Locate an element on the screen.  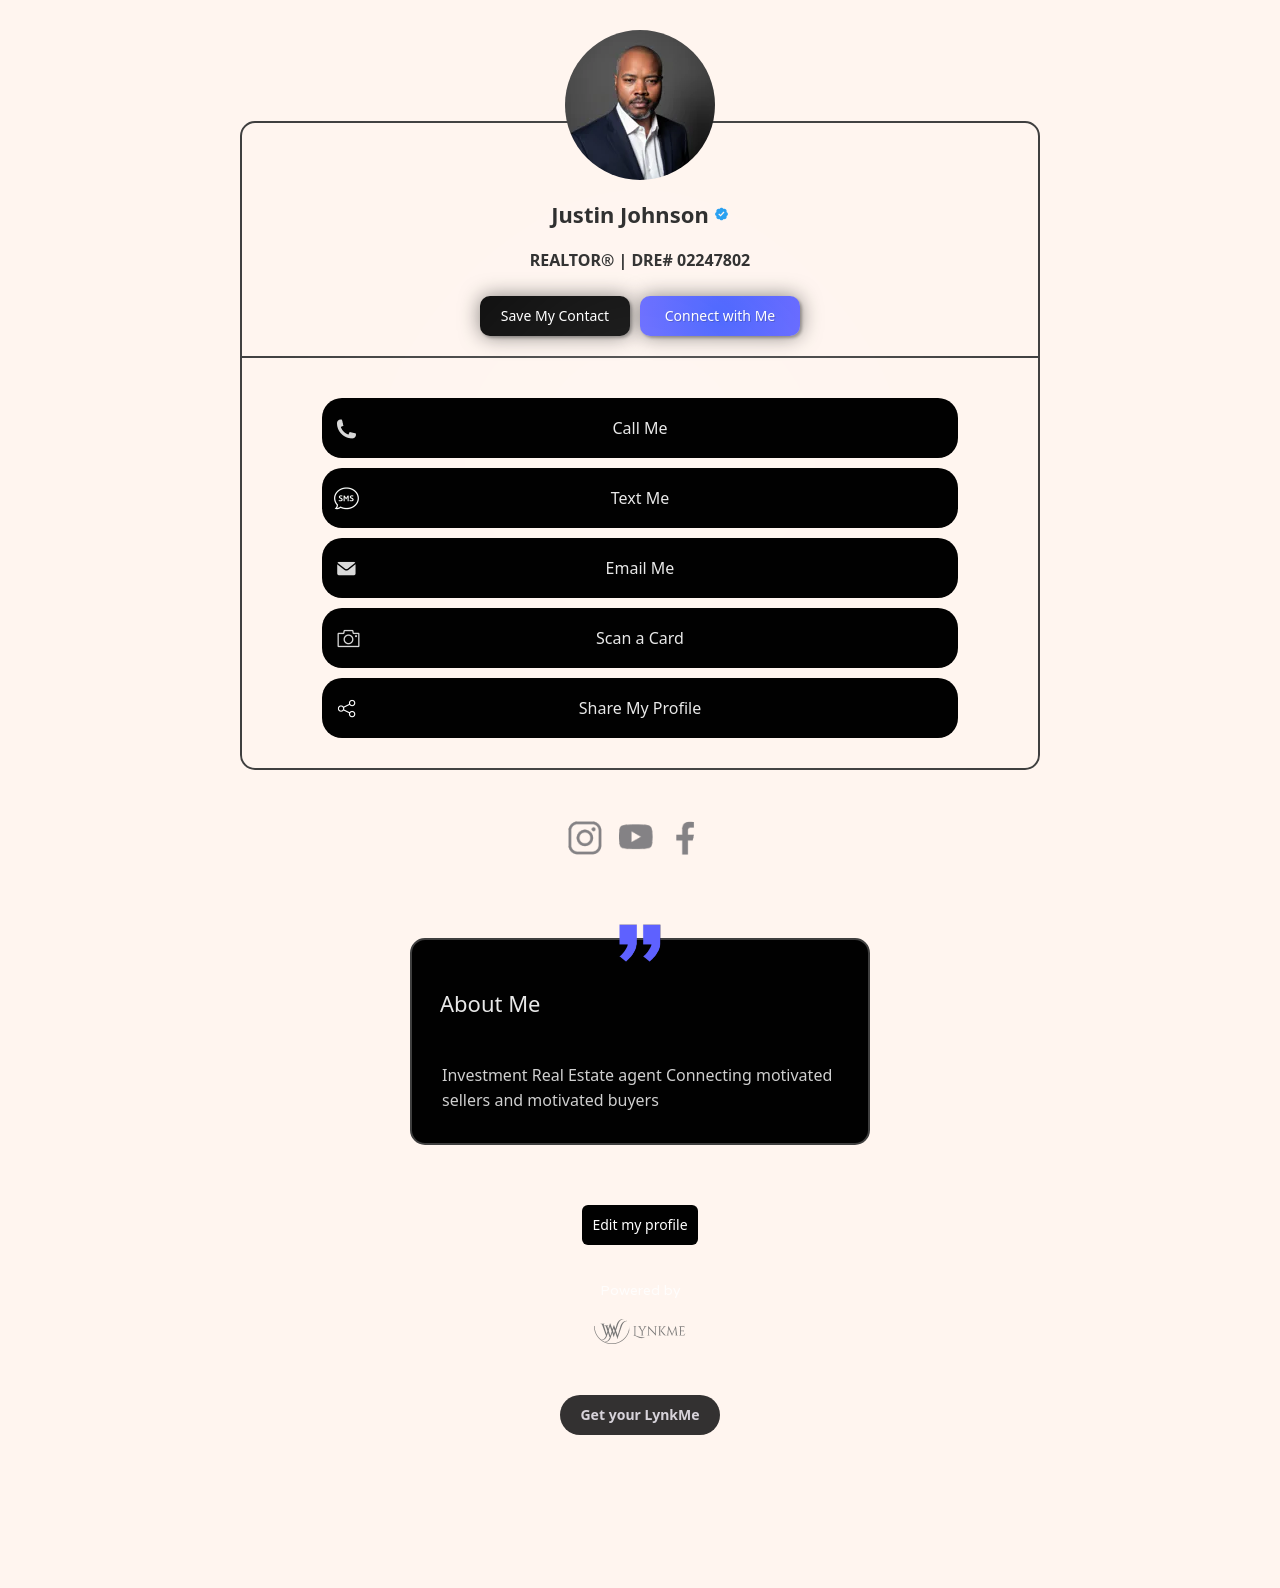
Connect with Me is located at coordinates (720, 315).